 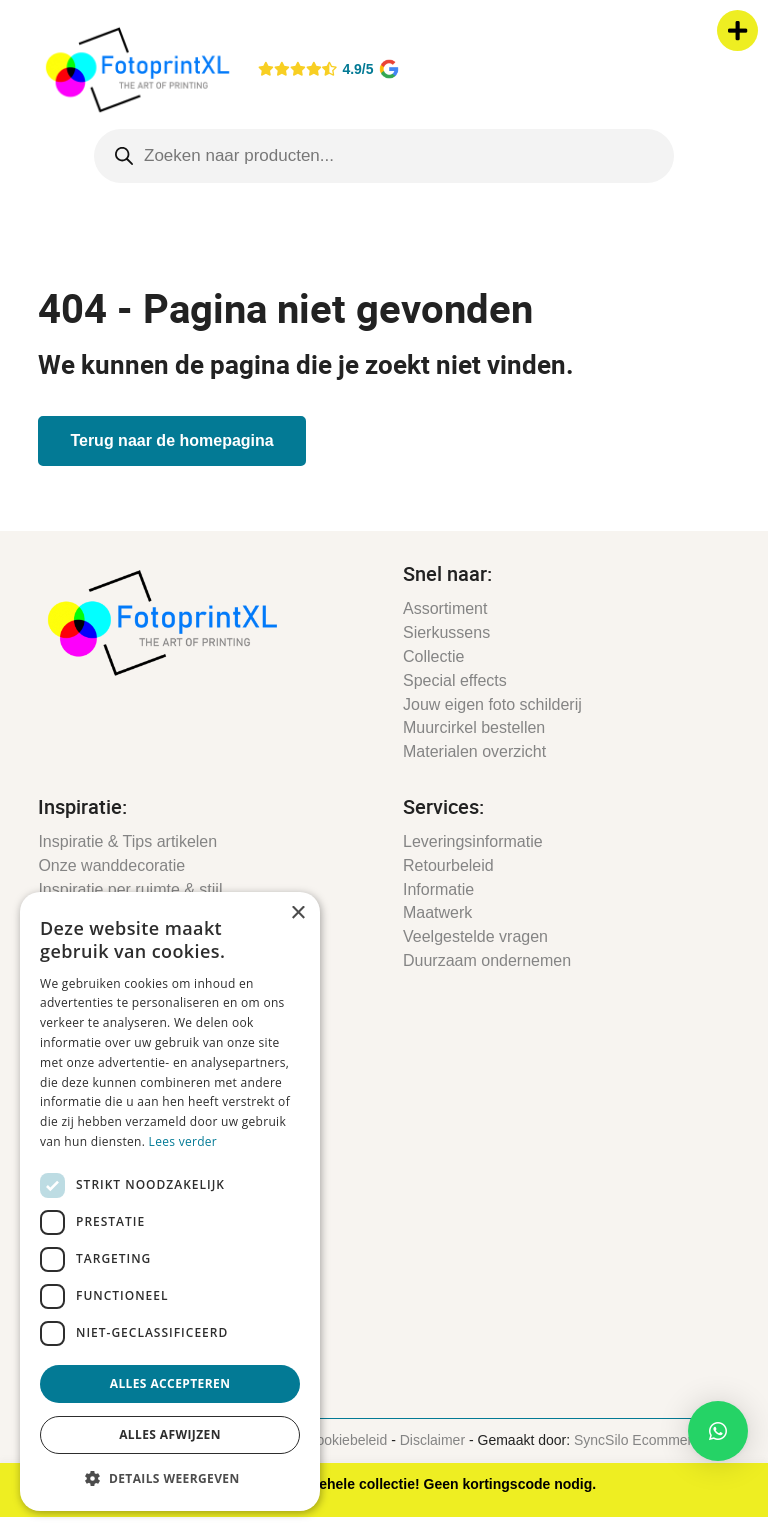 What do you see at coordinates (127, 841) in the screenshot?
I see `Inspiratie & Tips artikelen` at bounding box center [127, 841].